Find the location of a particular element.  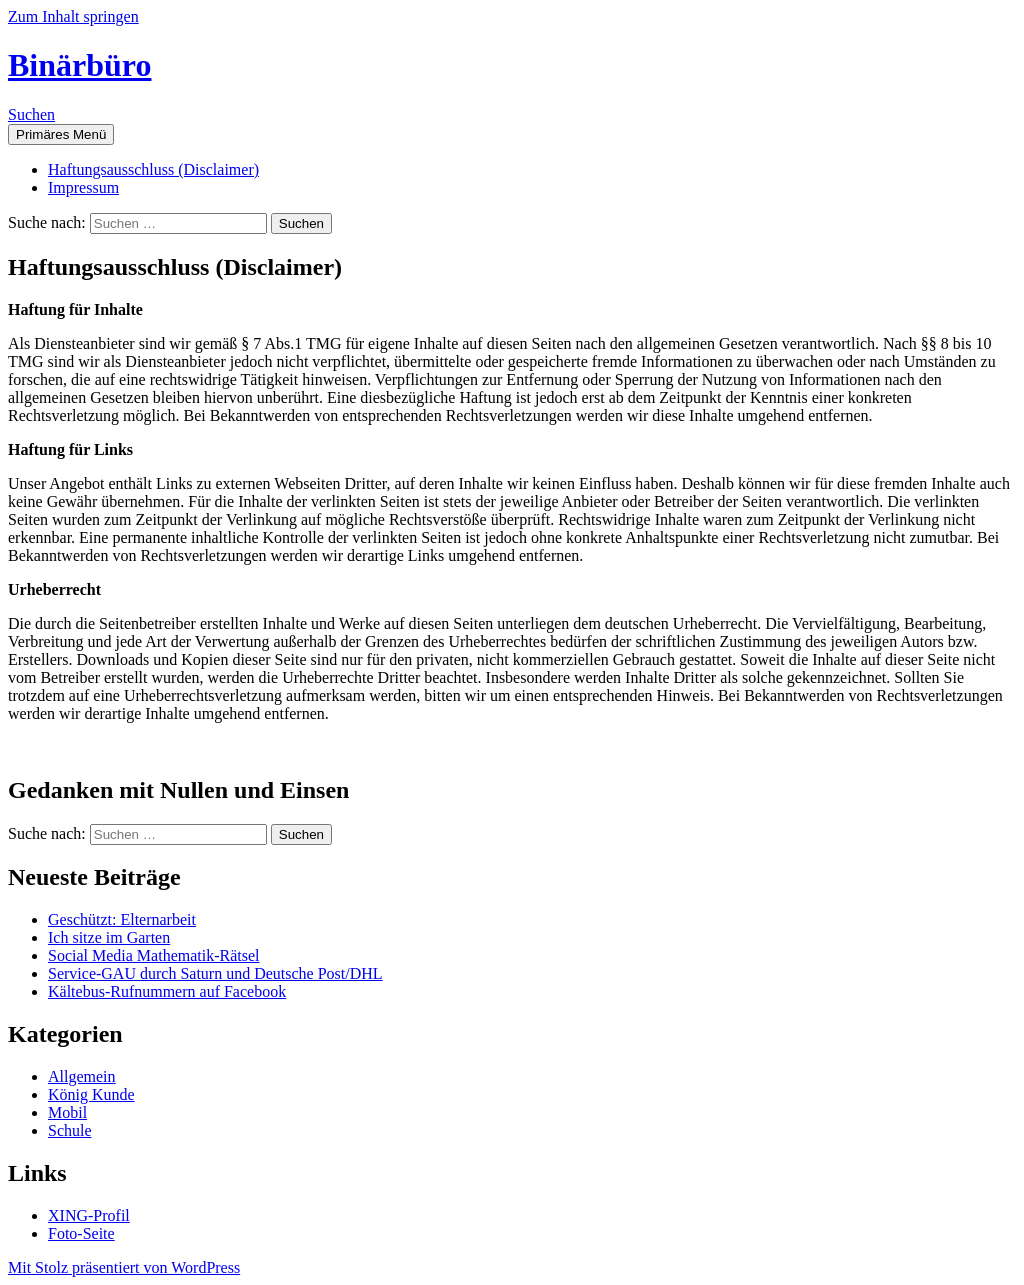

Binärbüro is located at coordinates (79, 65).